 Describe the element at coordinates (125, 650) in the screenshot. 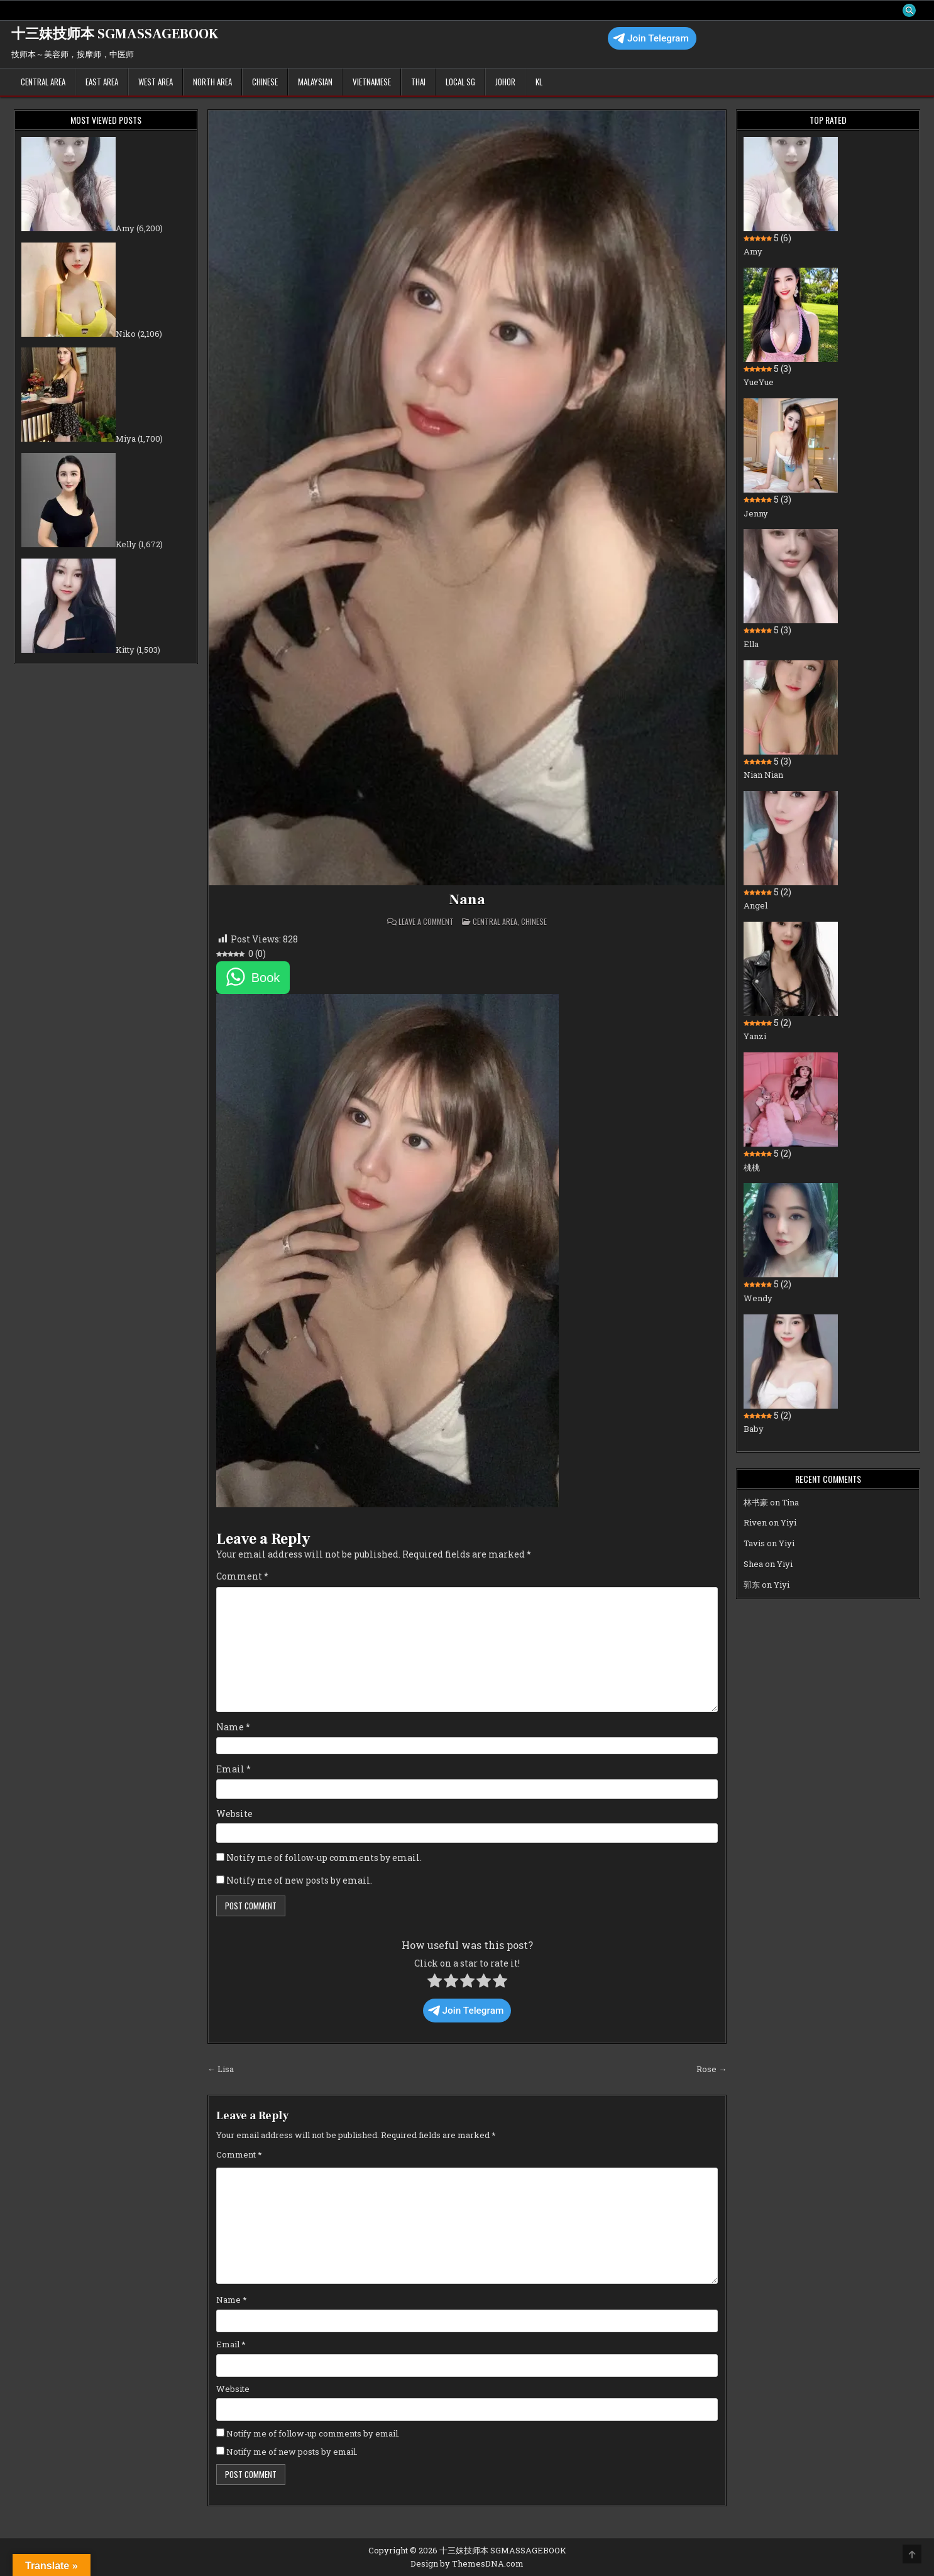

I see `Kitty` at that location.